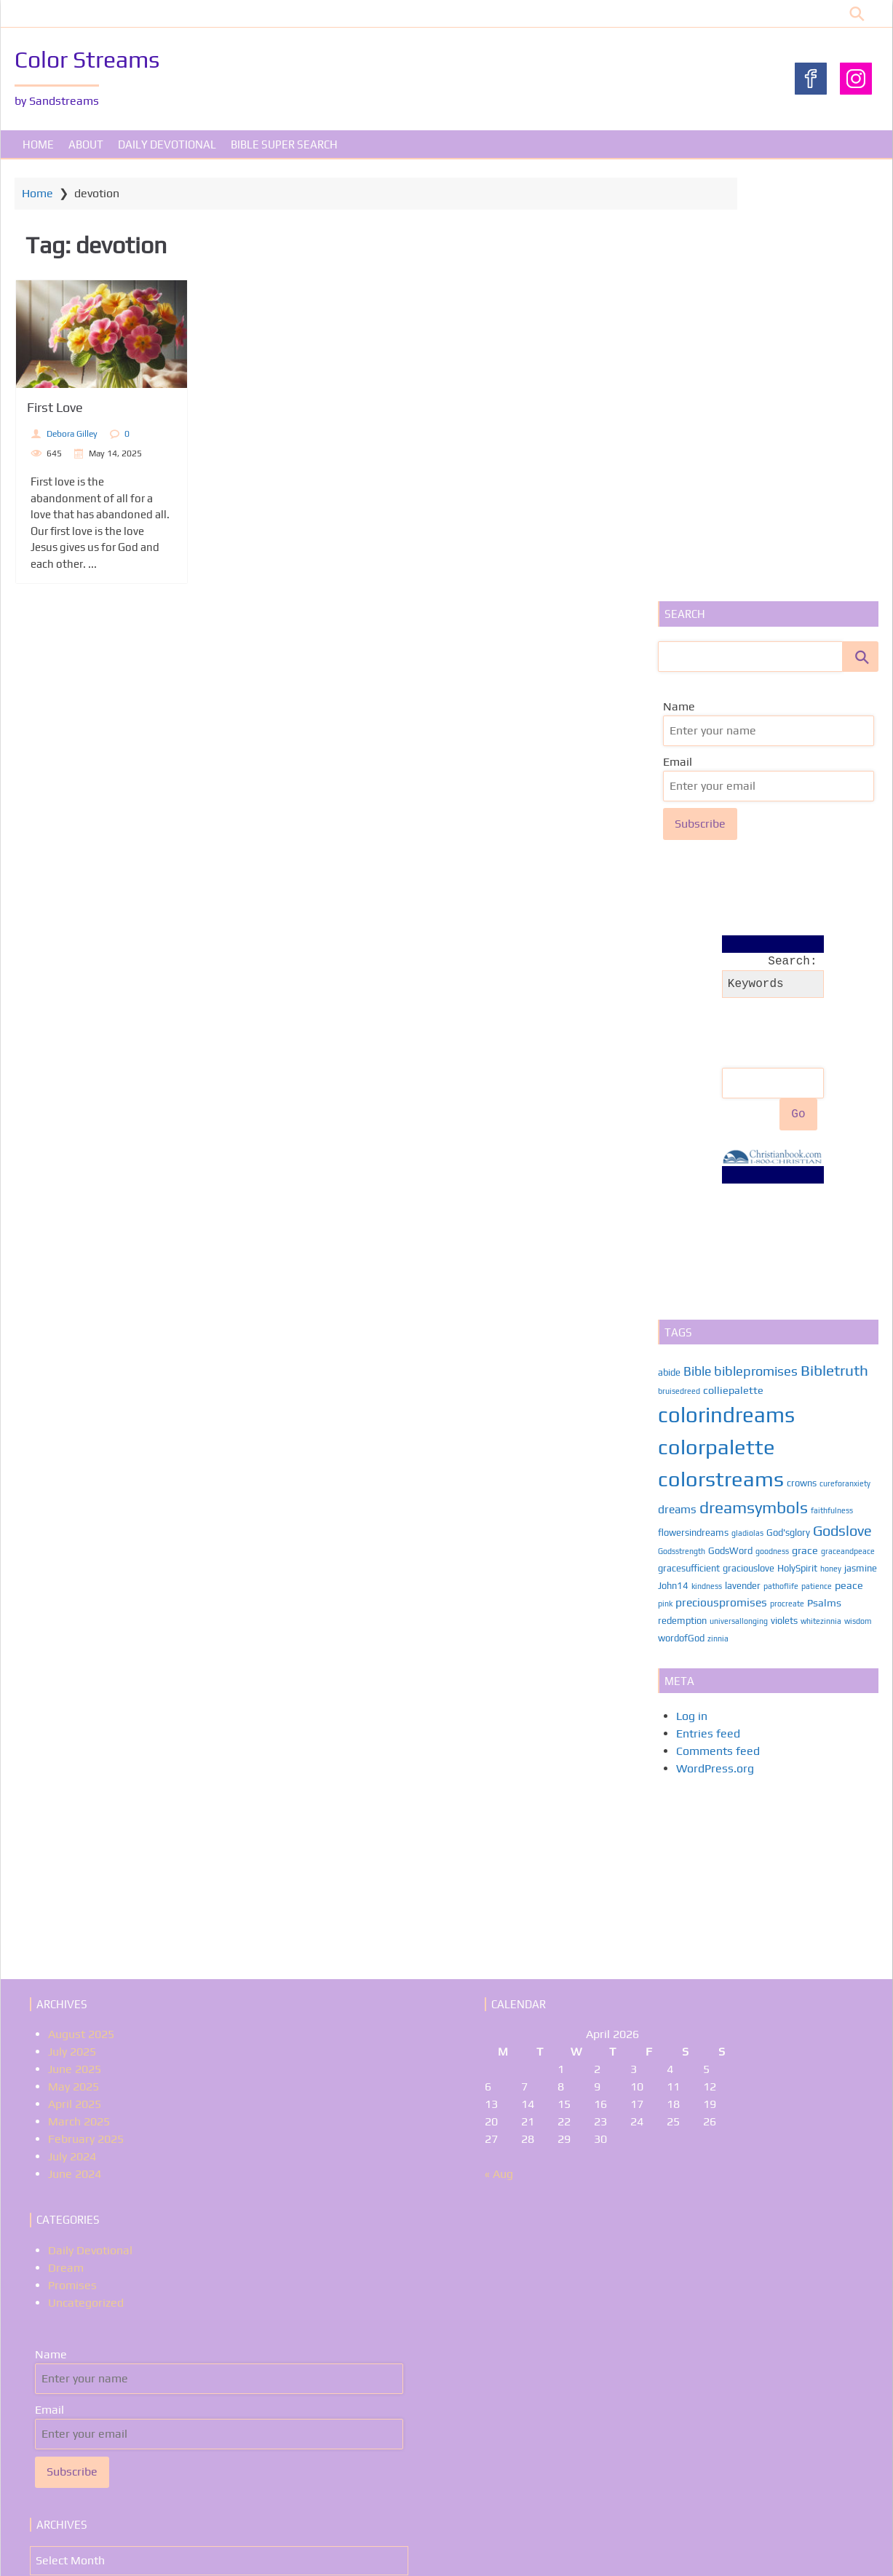 This screenshot has width=893, height=2576. What do you see at coordinates (677, 963) in the screenshot?
I see `bruisedreed [bruisedreed (1 item)]` at bounding box center [677, 963].